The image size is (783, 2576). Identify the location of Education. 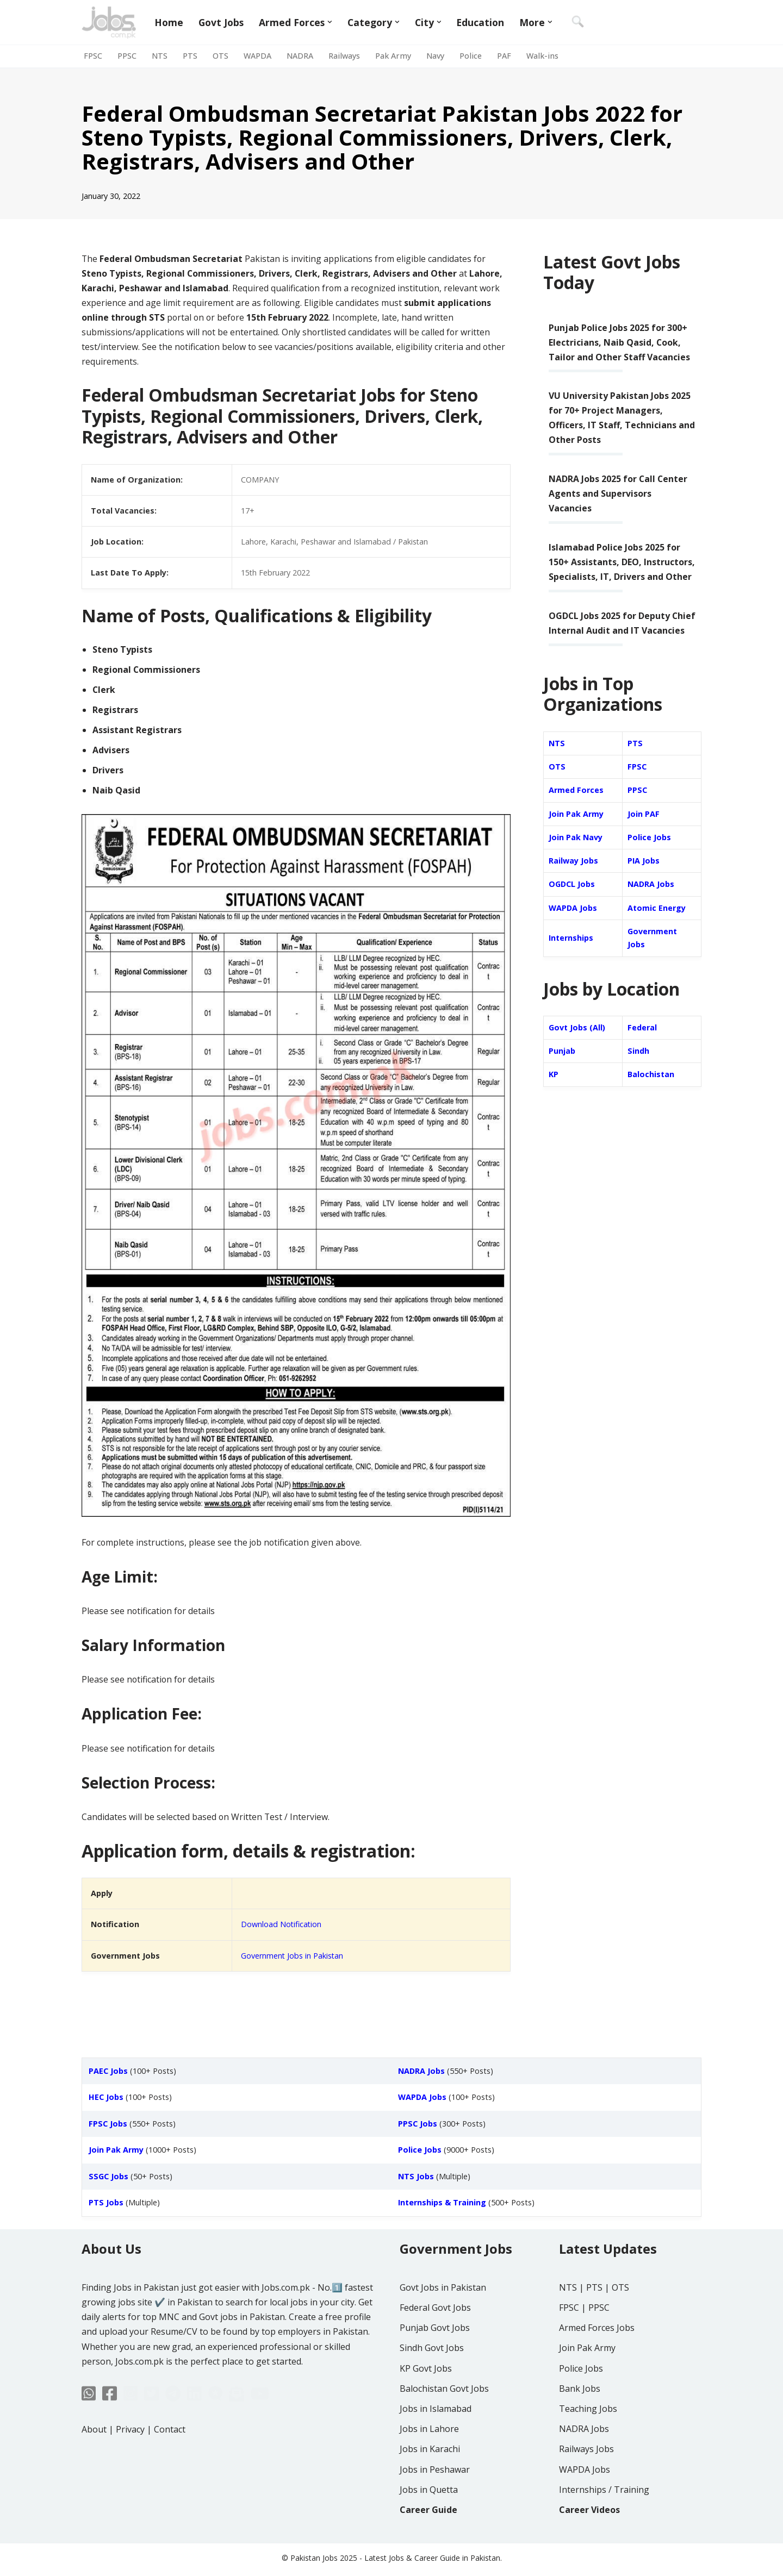
(481, 22).